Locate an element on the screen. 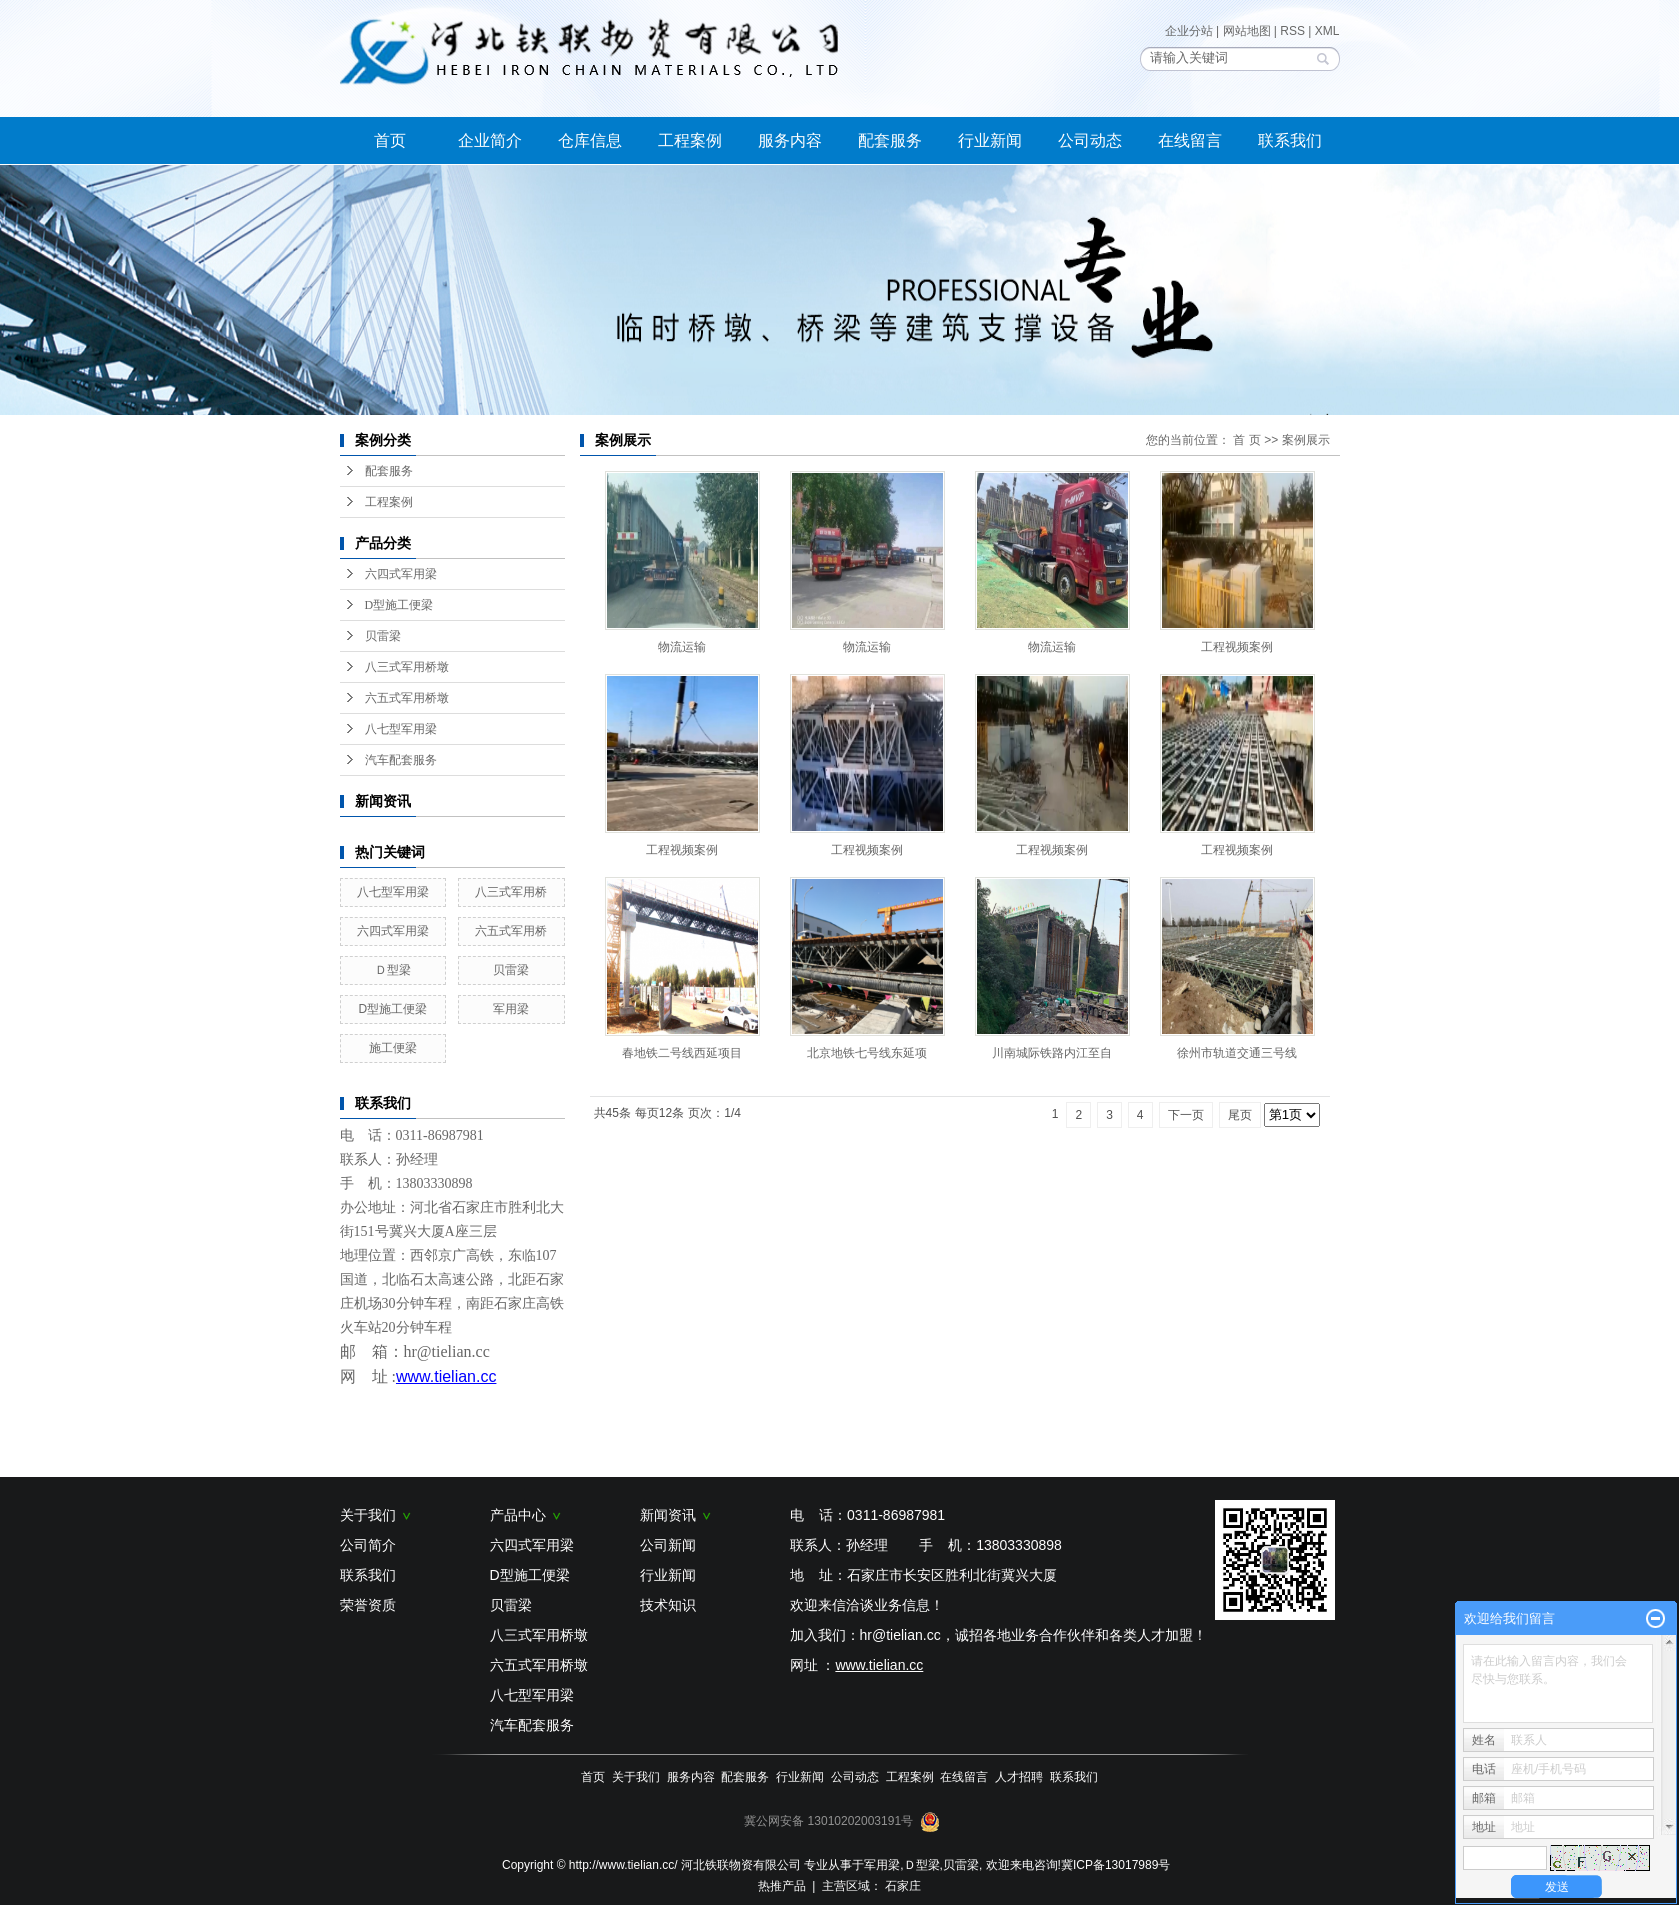 This screenshot has height=1905, width=1679. 工程视频案例 is located at coordinates (1237, 647).